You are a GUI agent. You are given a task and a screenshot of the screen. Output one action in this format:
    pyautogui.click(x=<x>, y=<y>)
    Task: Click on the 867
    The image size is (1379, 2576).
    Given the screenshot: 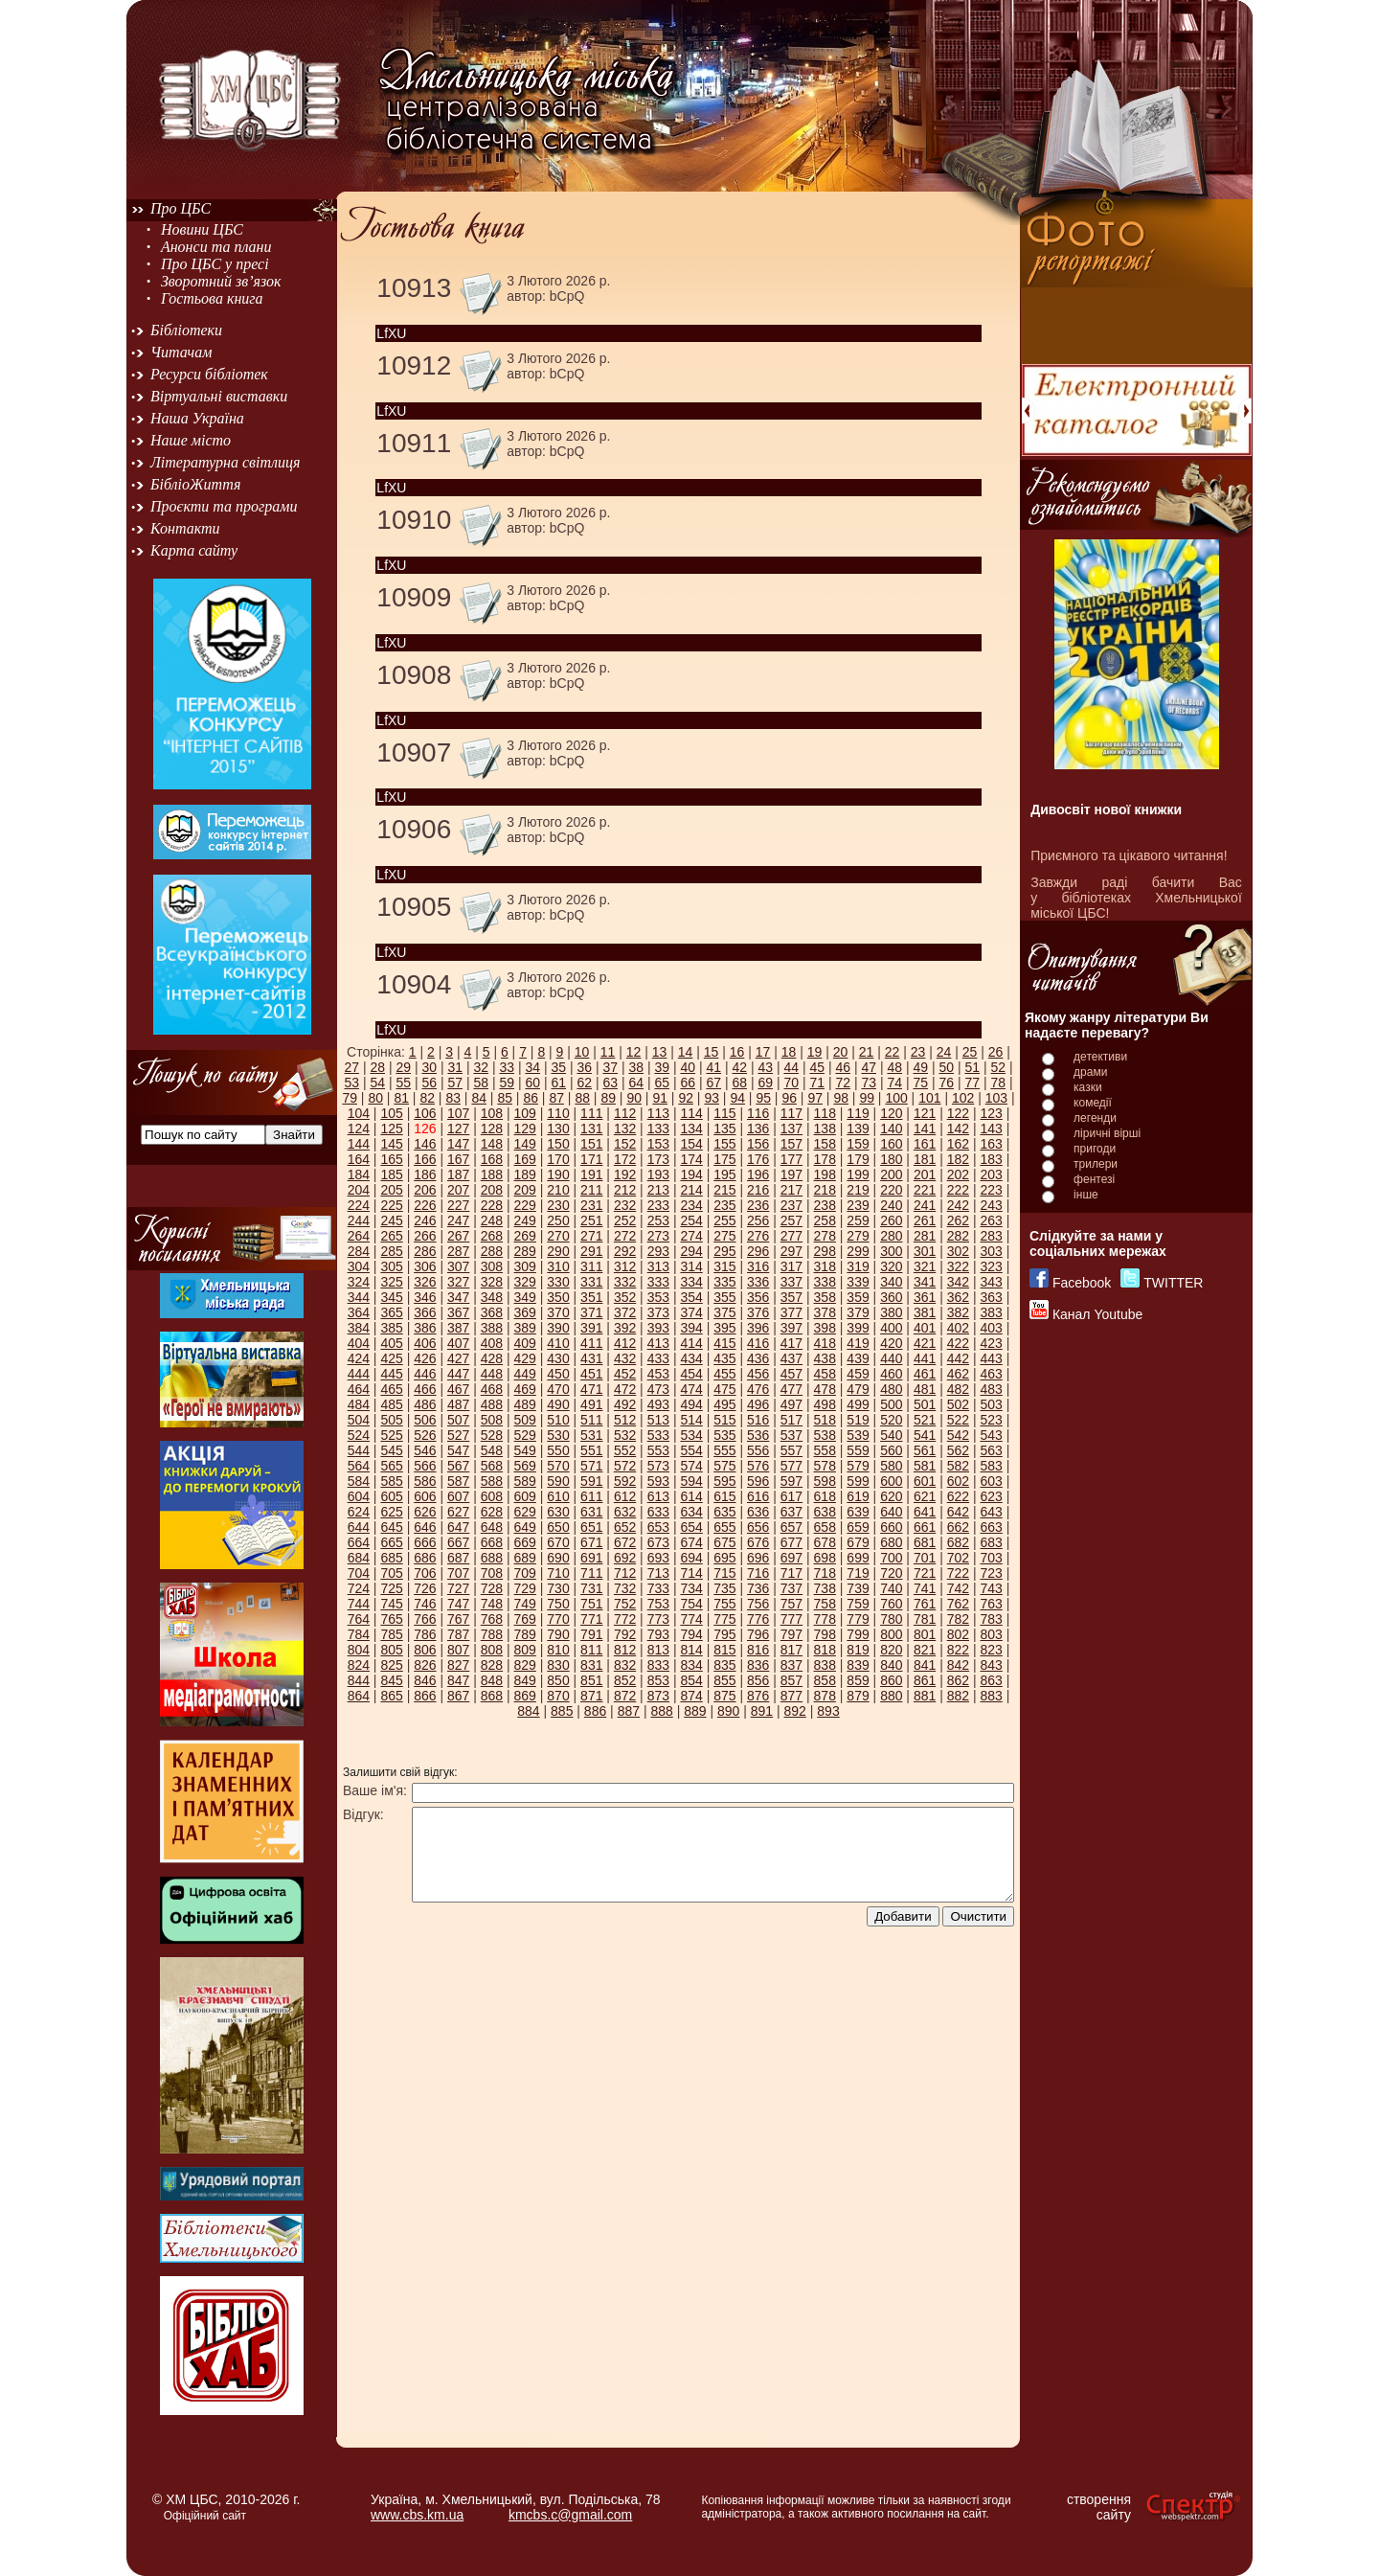 What is the action you would take?
    pyautogui.click(x=458, y=1695)
    